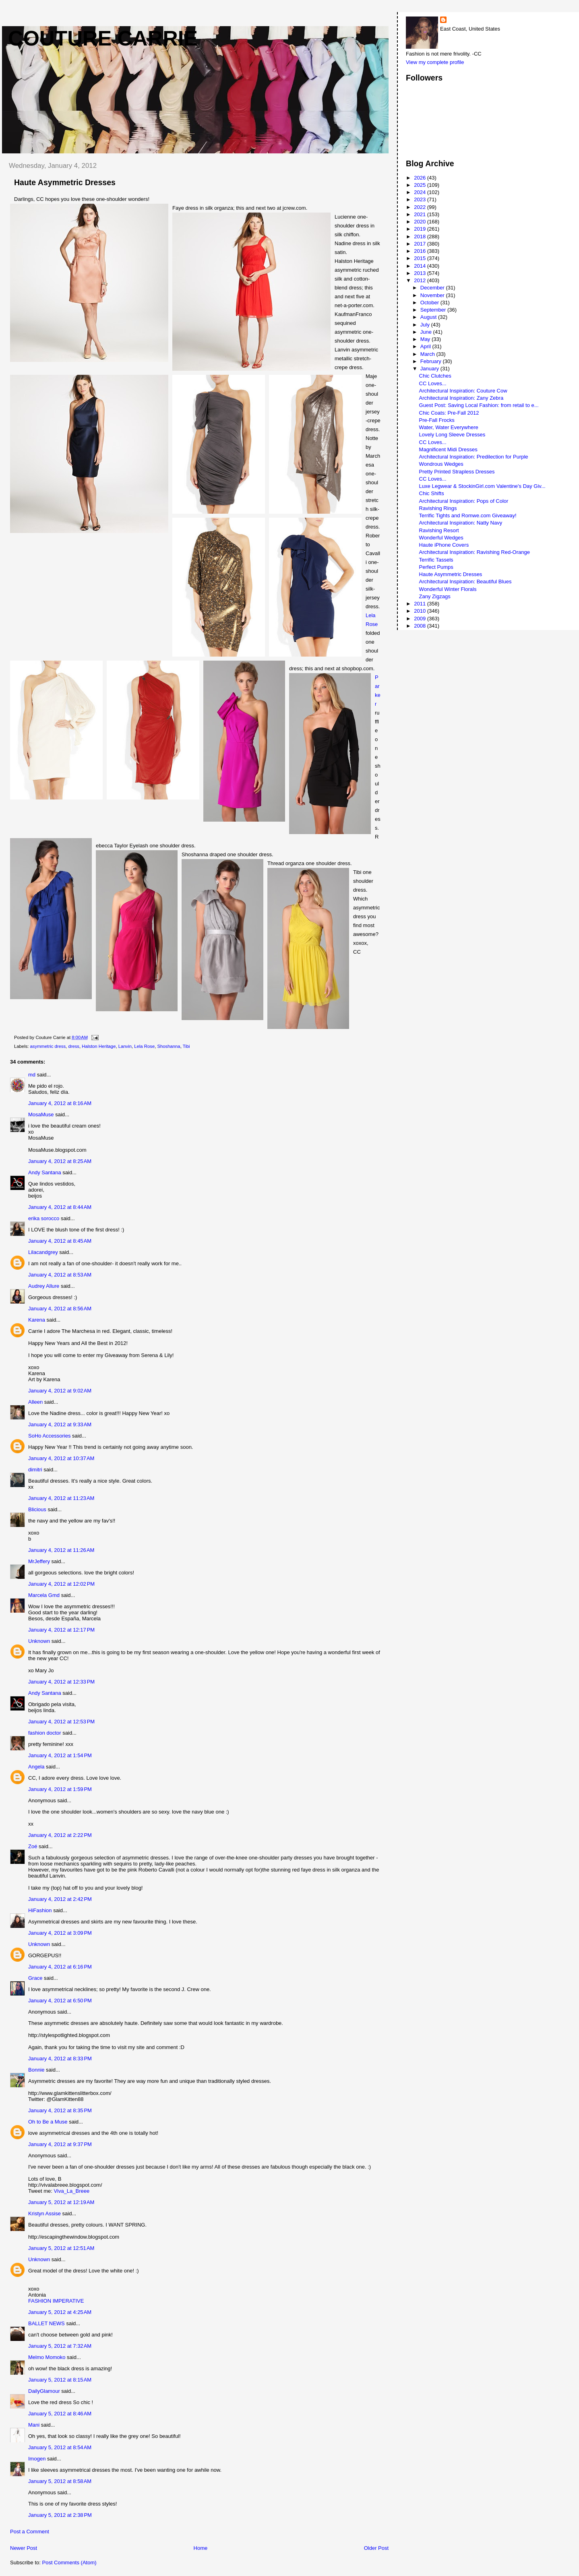 The height and width of the screenshot is (2576, 579). Describe the element at coordinates (35, 1978) in the screenshot. I see `Grace` at that location.